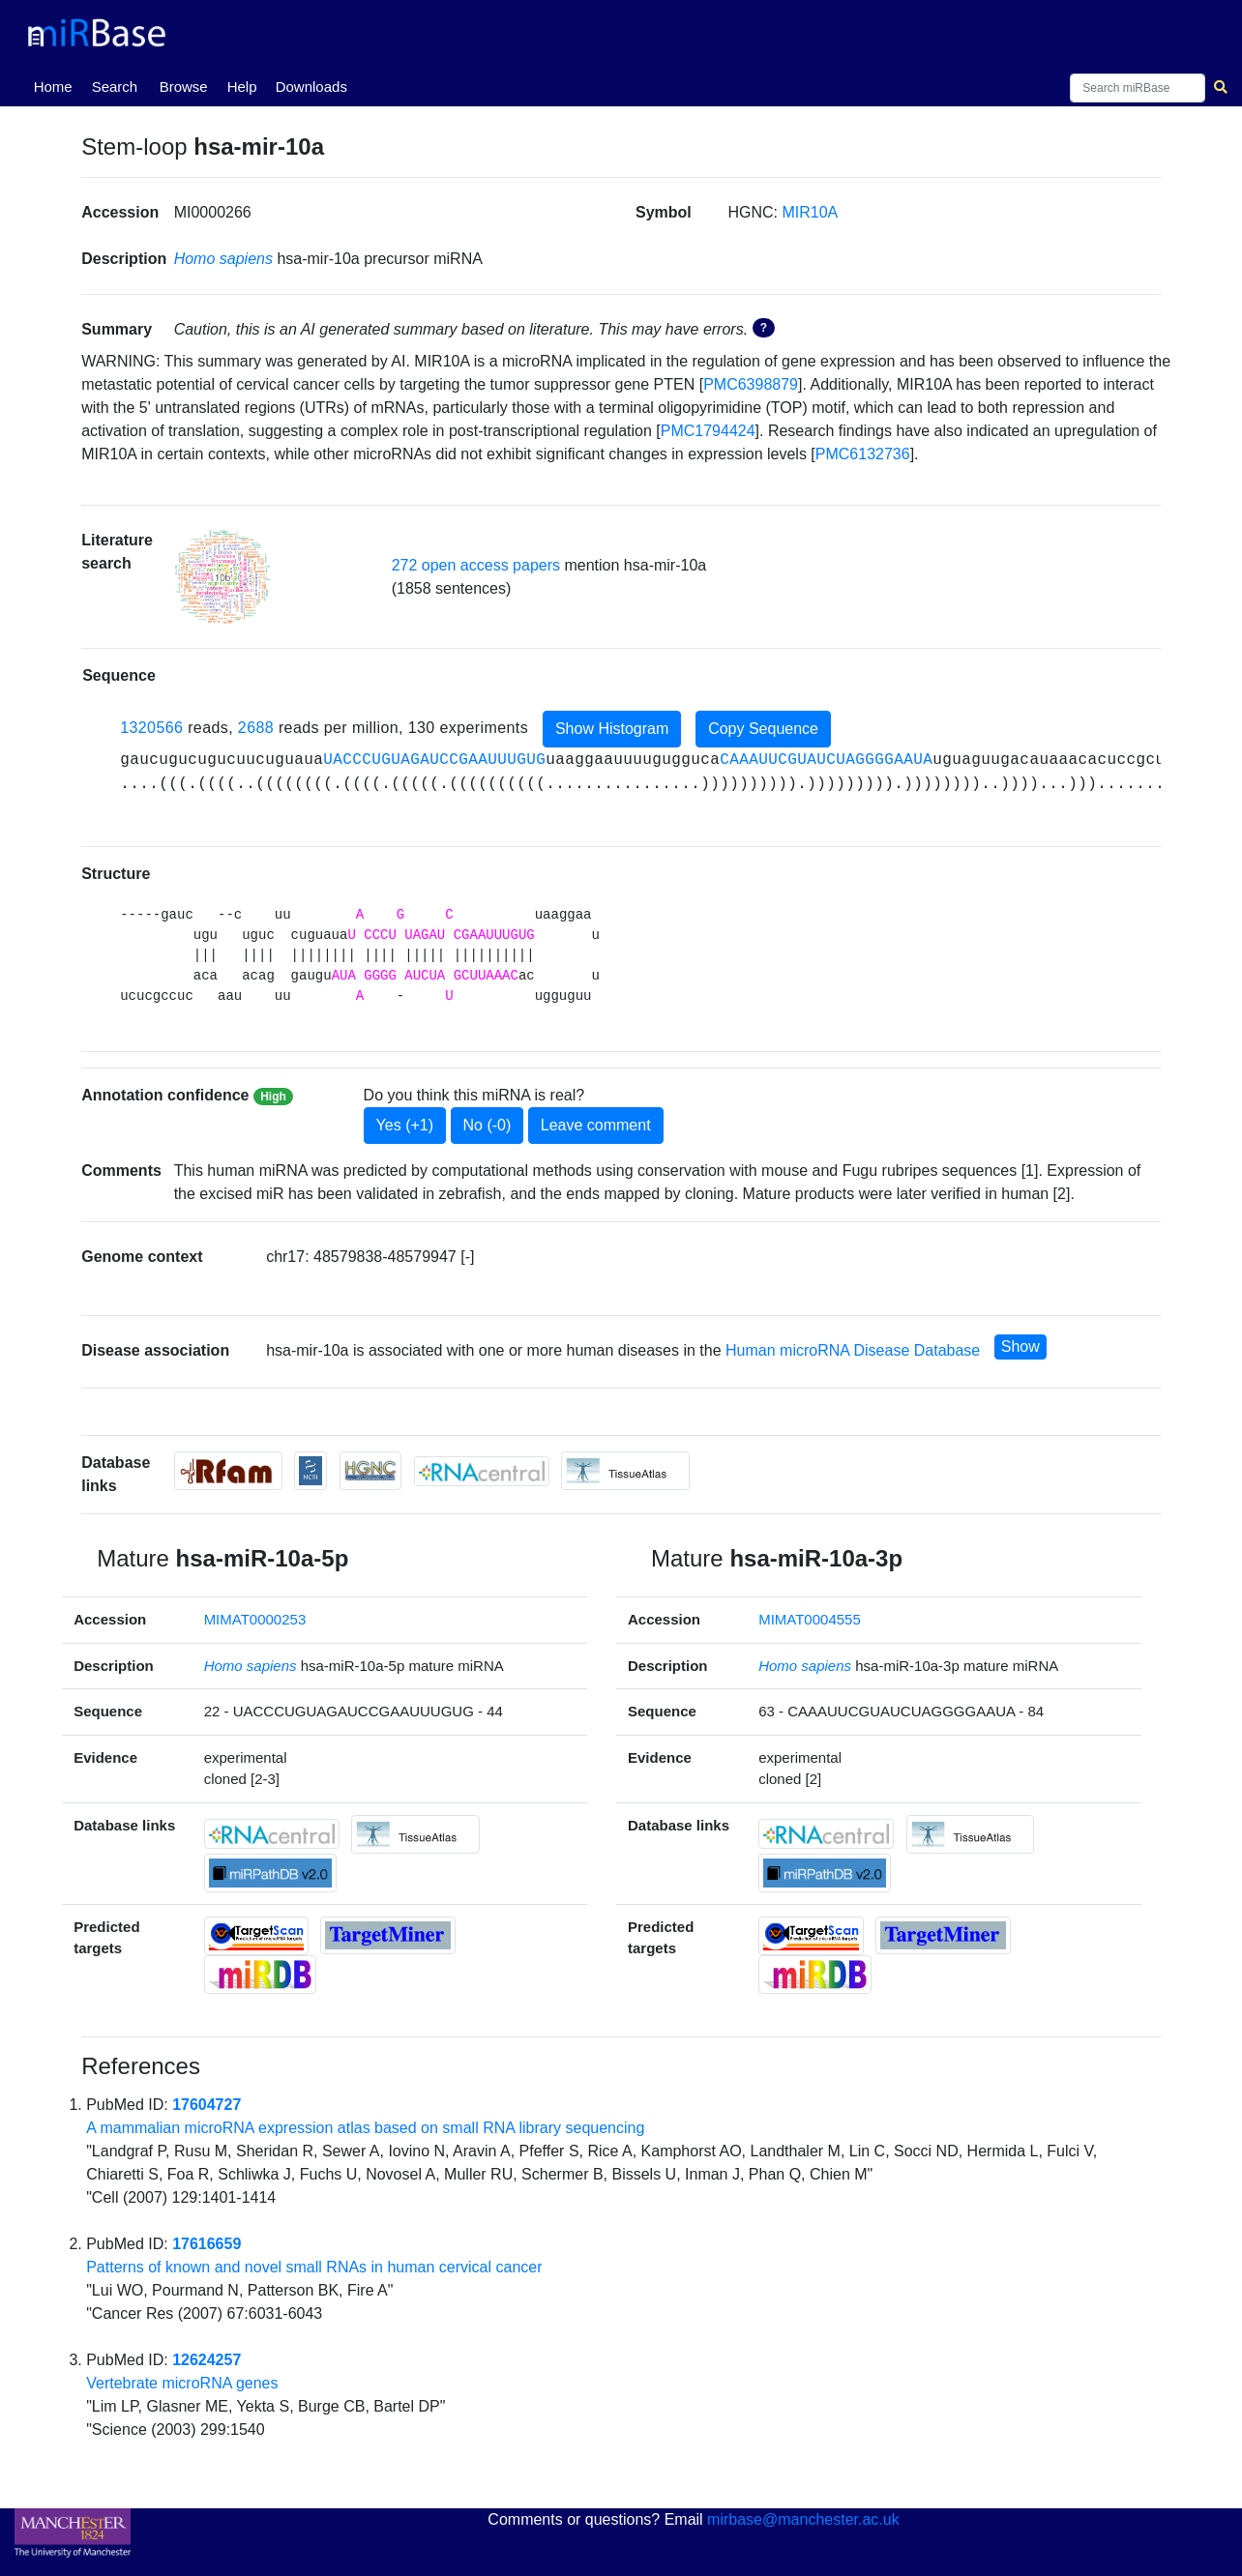 This screenshot has width=1242, height=2576. What do you see at coordinates (487, 1125) in the screenshot?
I see `No (-0)` at bounding box center [487, 1125].